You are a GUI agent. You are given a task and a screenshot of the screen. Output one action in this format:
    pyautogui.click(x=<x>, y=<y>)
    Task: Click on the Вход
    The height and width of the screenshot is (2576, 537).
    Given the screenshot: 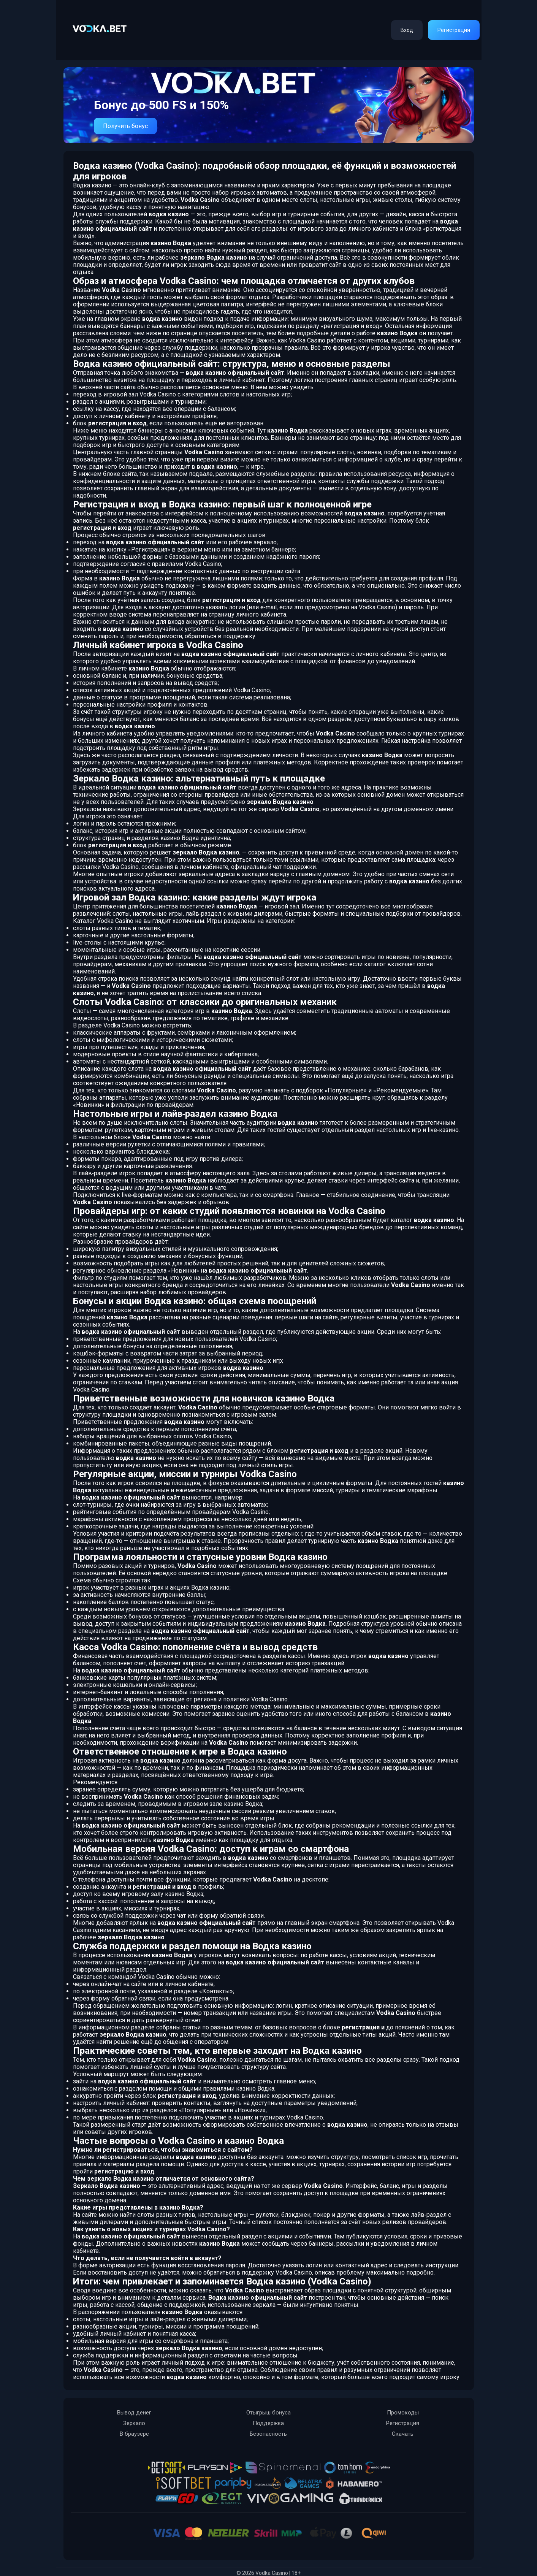 What is the action you would take?
    pyautogui.click(x=407, y=30)
    